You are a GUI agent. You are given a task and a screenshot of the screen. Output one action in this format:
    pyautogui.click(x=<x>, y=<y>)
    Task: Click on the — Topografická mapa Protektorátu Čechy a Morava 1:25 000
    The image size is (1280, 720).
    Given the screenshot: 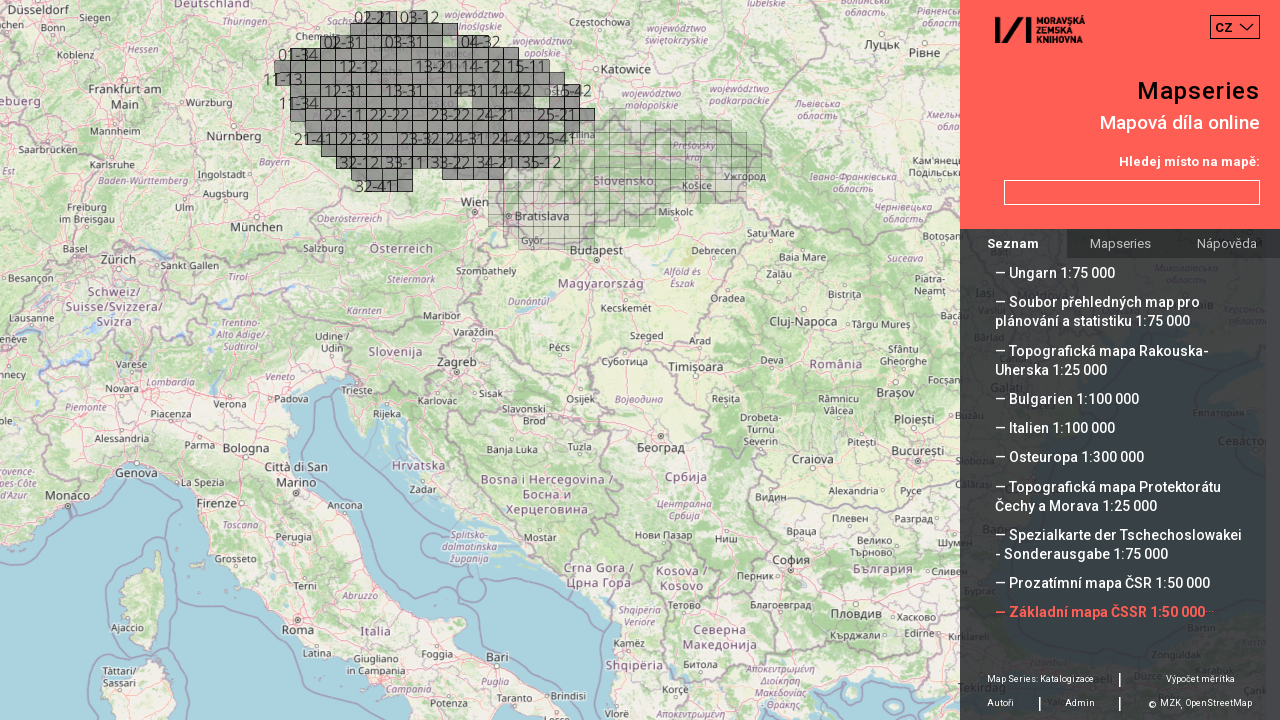 What is the action you would take?
    pyautogui.click(x=1108, y=496)
    